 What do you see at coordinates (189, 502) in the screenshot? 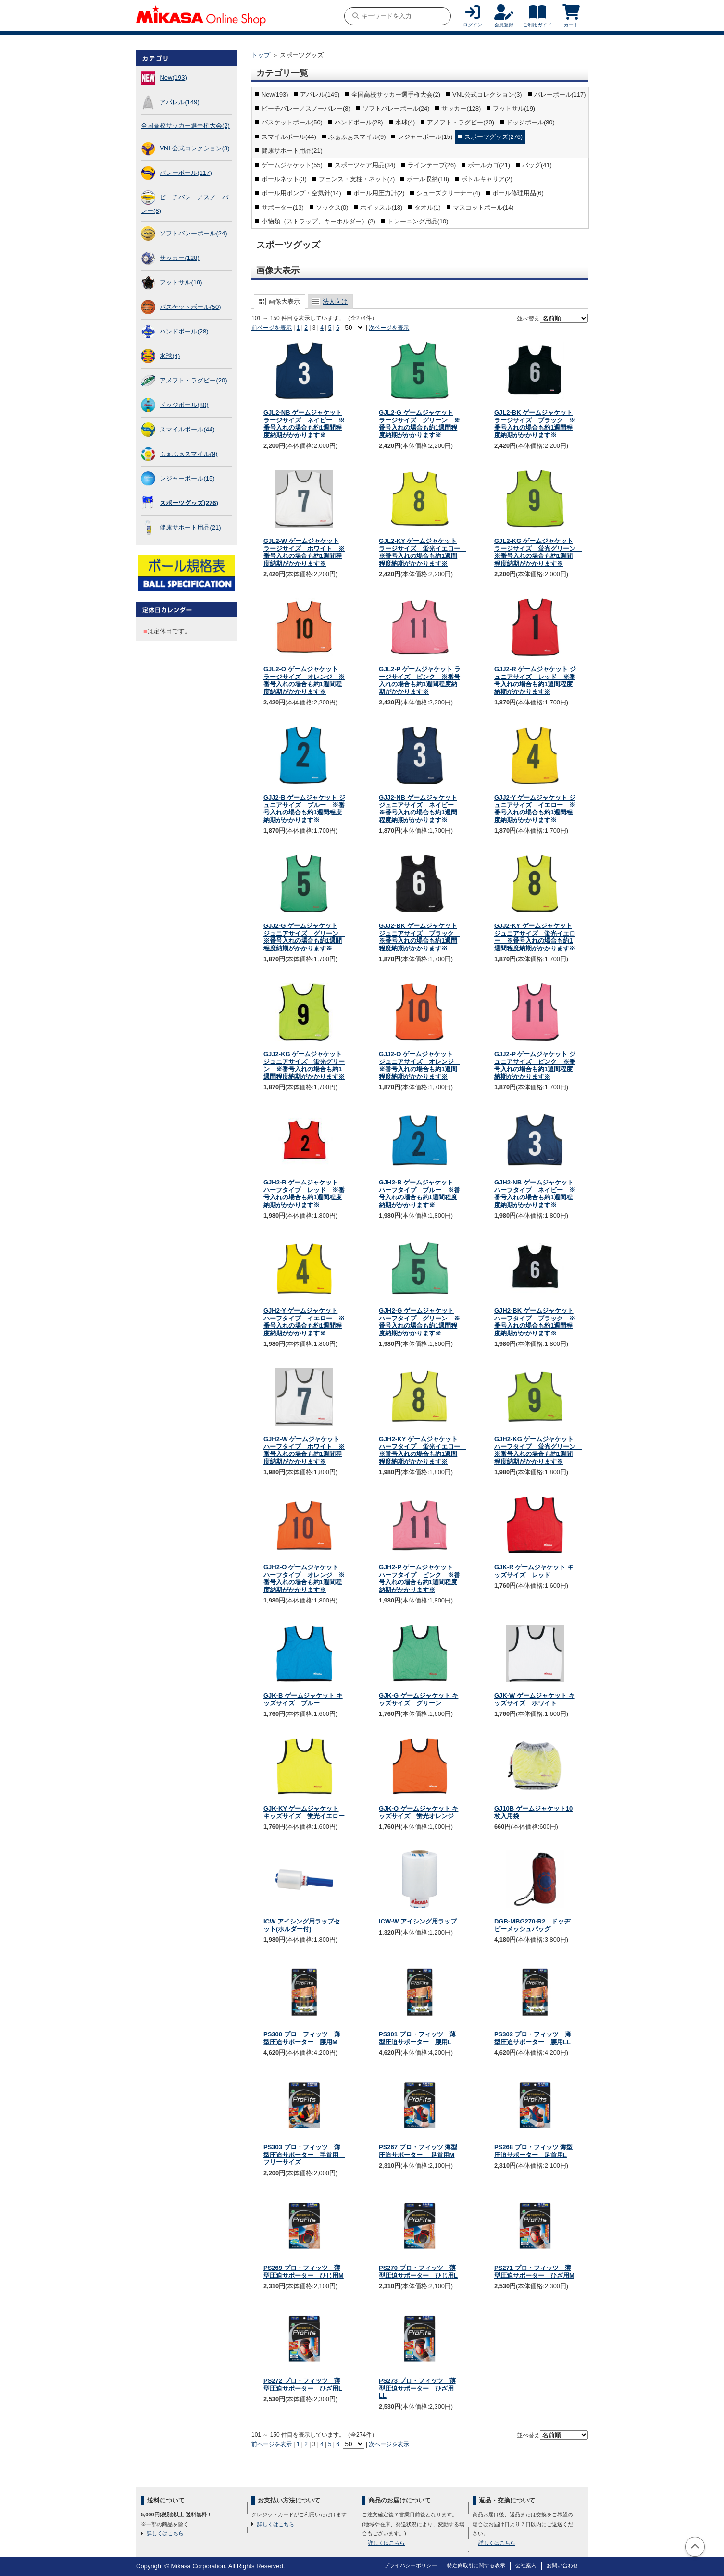
I see `スポーツグッズ(276)` at bounding box center [189, 502].